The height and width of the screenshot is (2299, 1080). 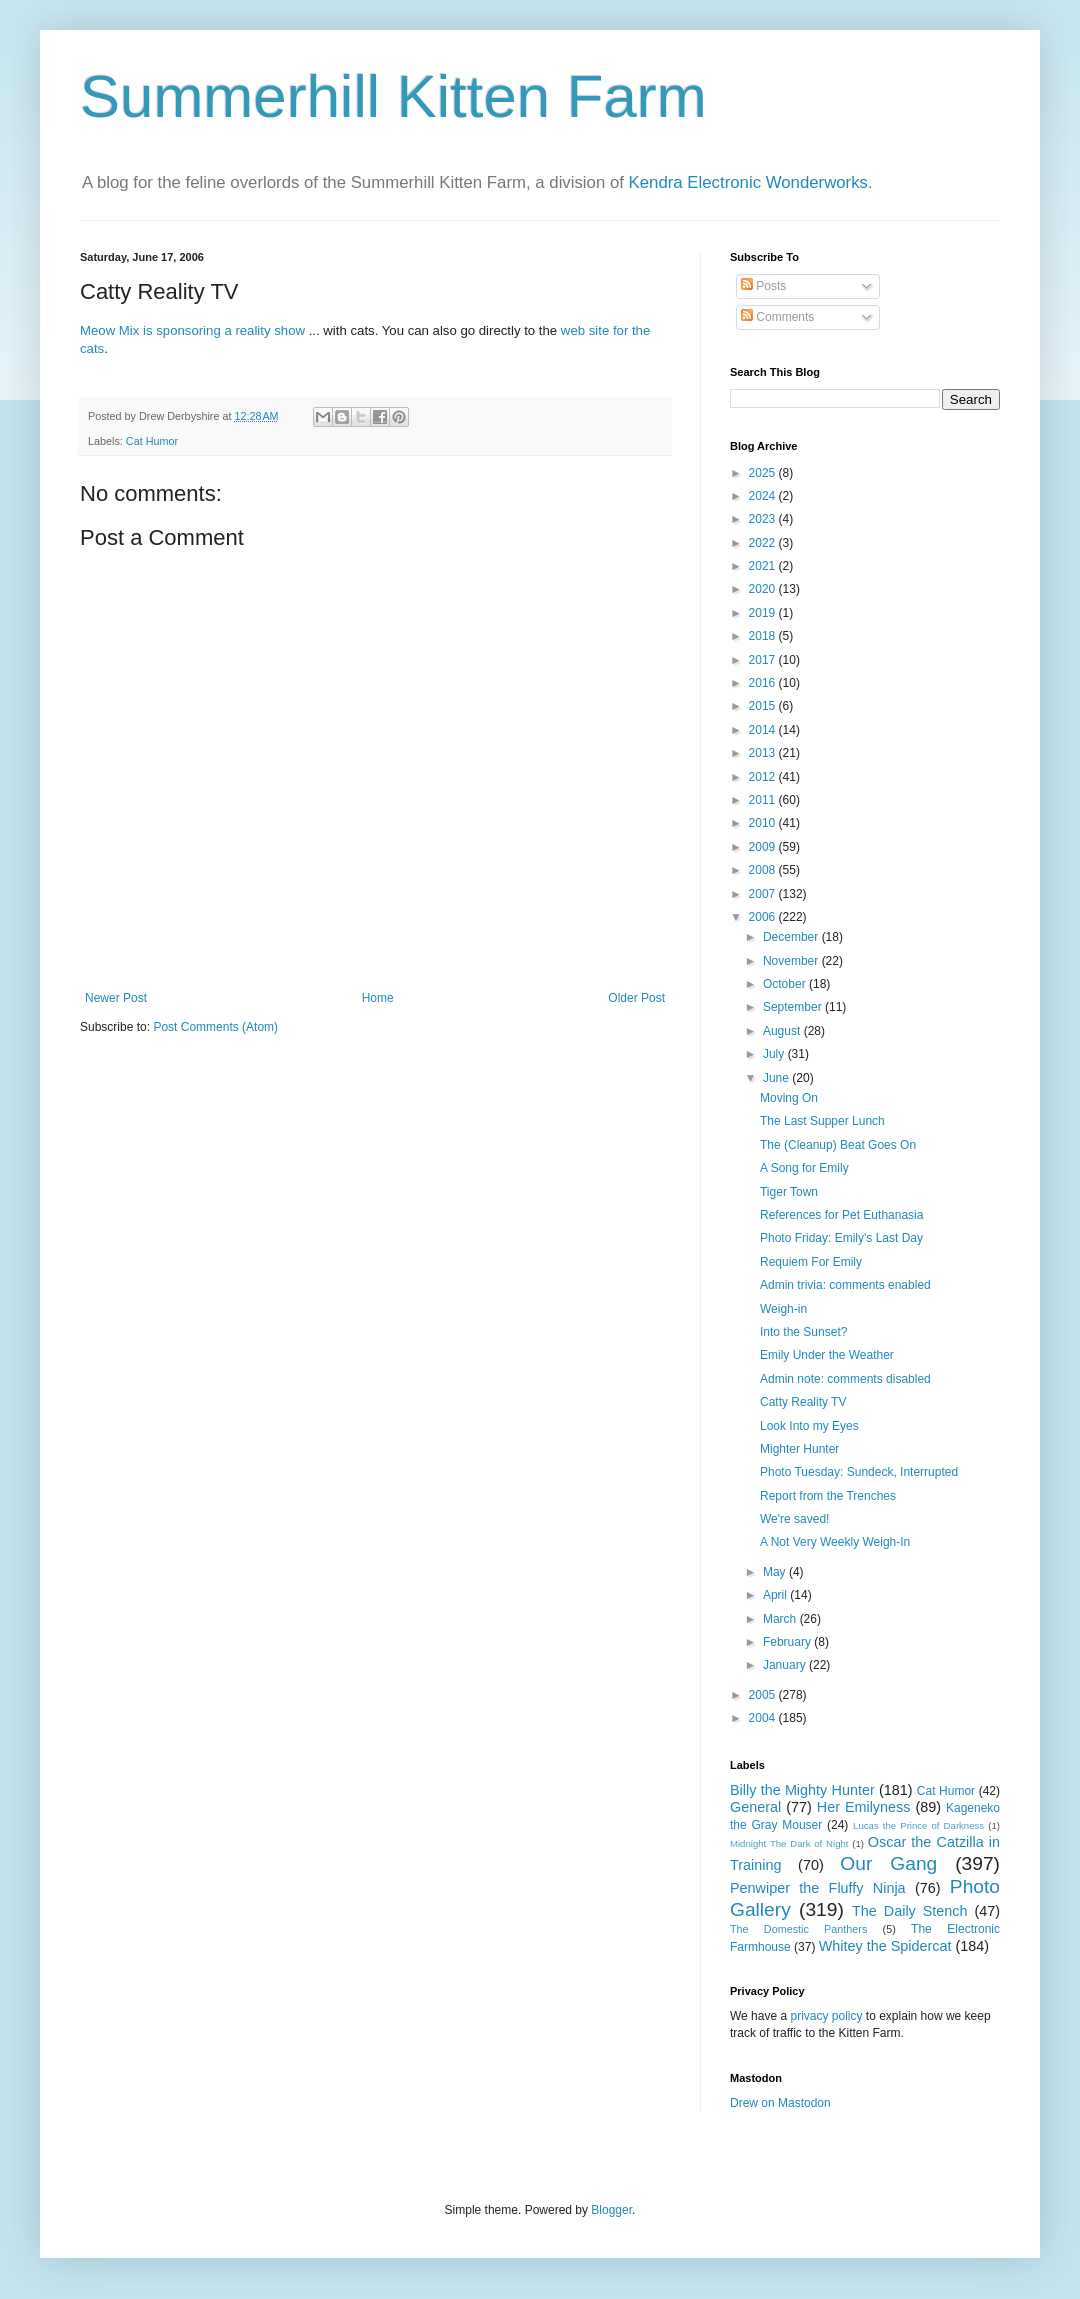 I want to click on 2024, so click(x=764, y=496).